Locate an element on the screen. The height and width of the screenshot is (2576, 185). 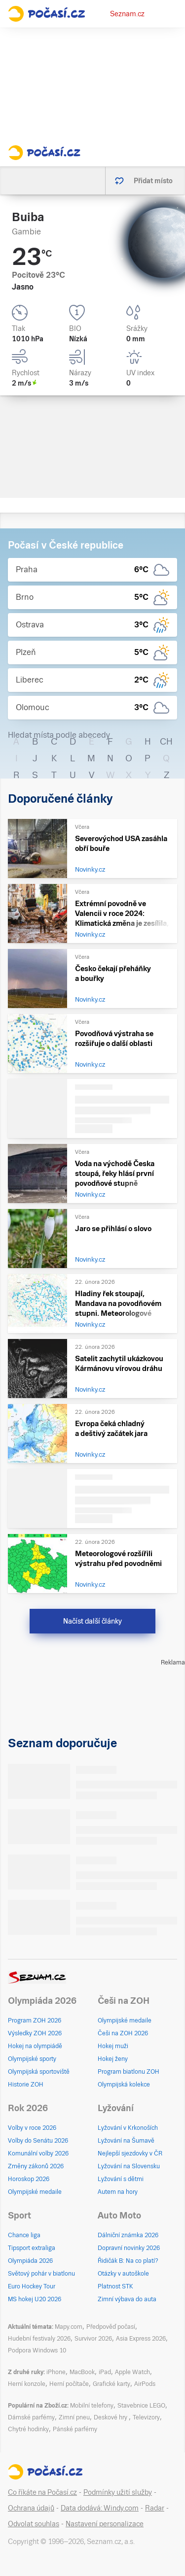
MacBook is located at coordinates (82, 2372).